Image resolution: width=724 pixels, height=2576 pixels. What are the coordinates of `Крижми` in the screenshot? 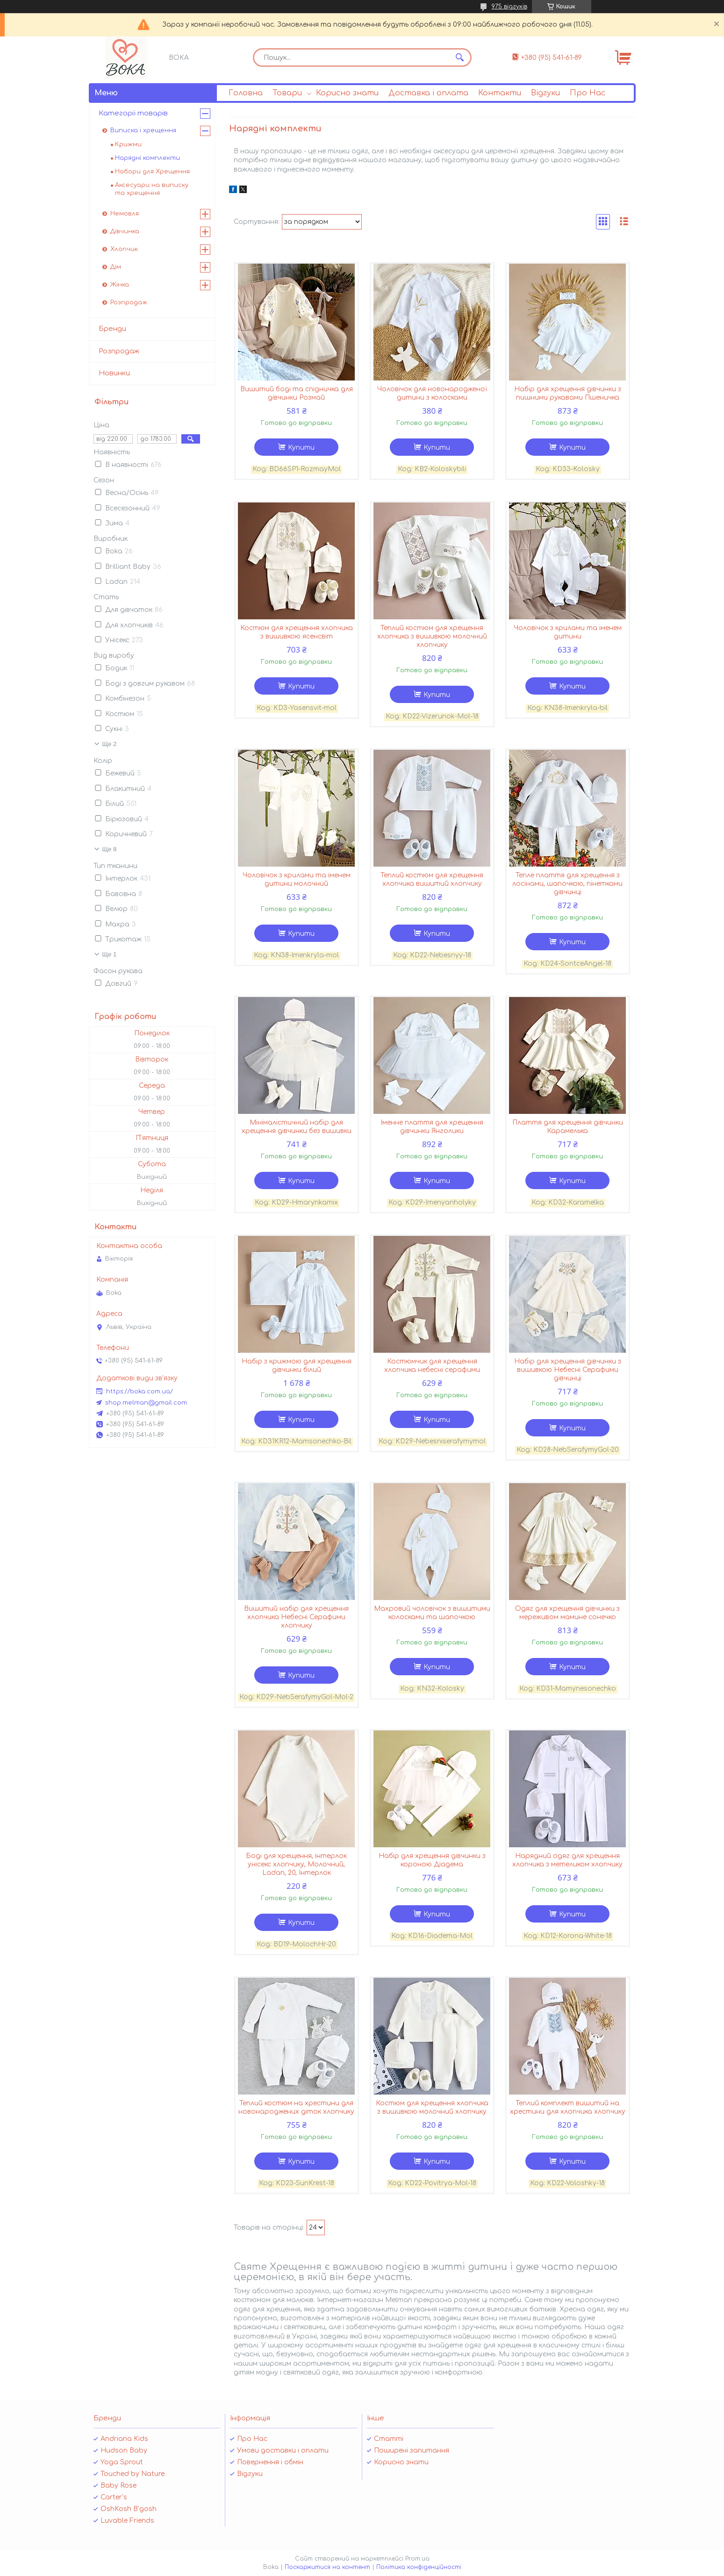 It's located at (128, 144).